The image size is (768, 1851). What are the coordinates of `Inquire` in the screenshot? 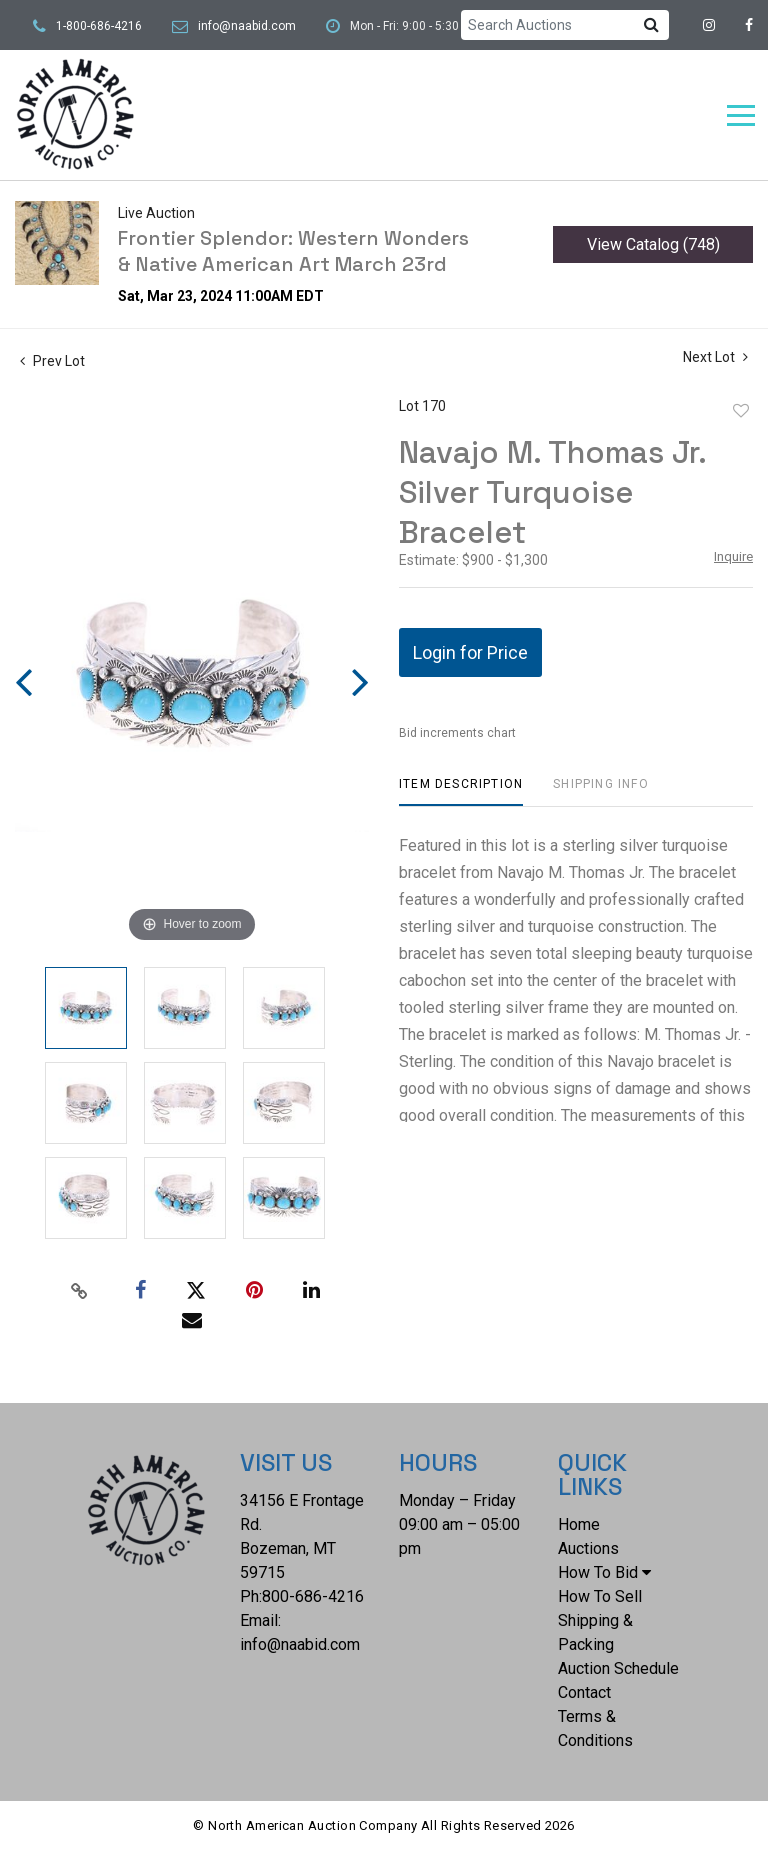 It's located at (733, 556).